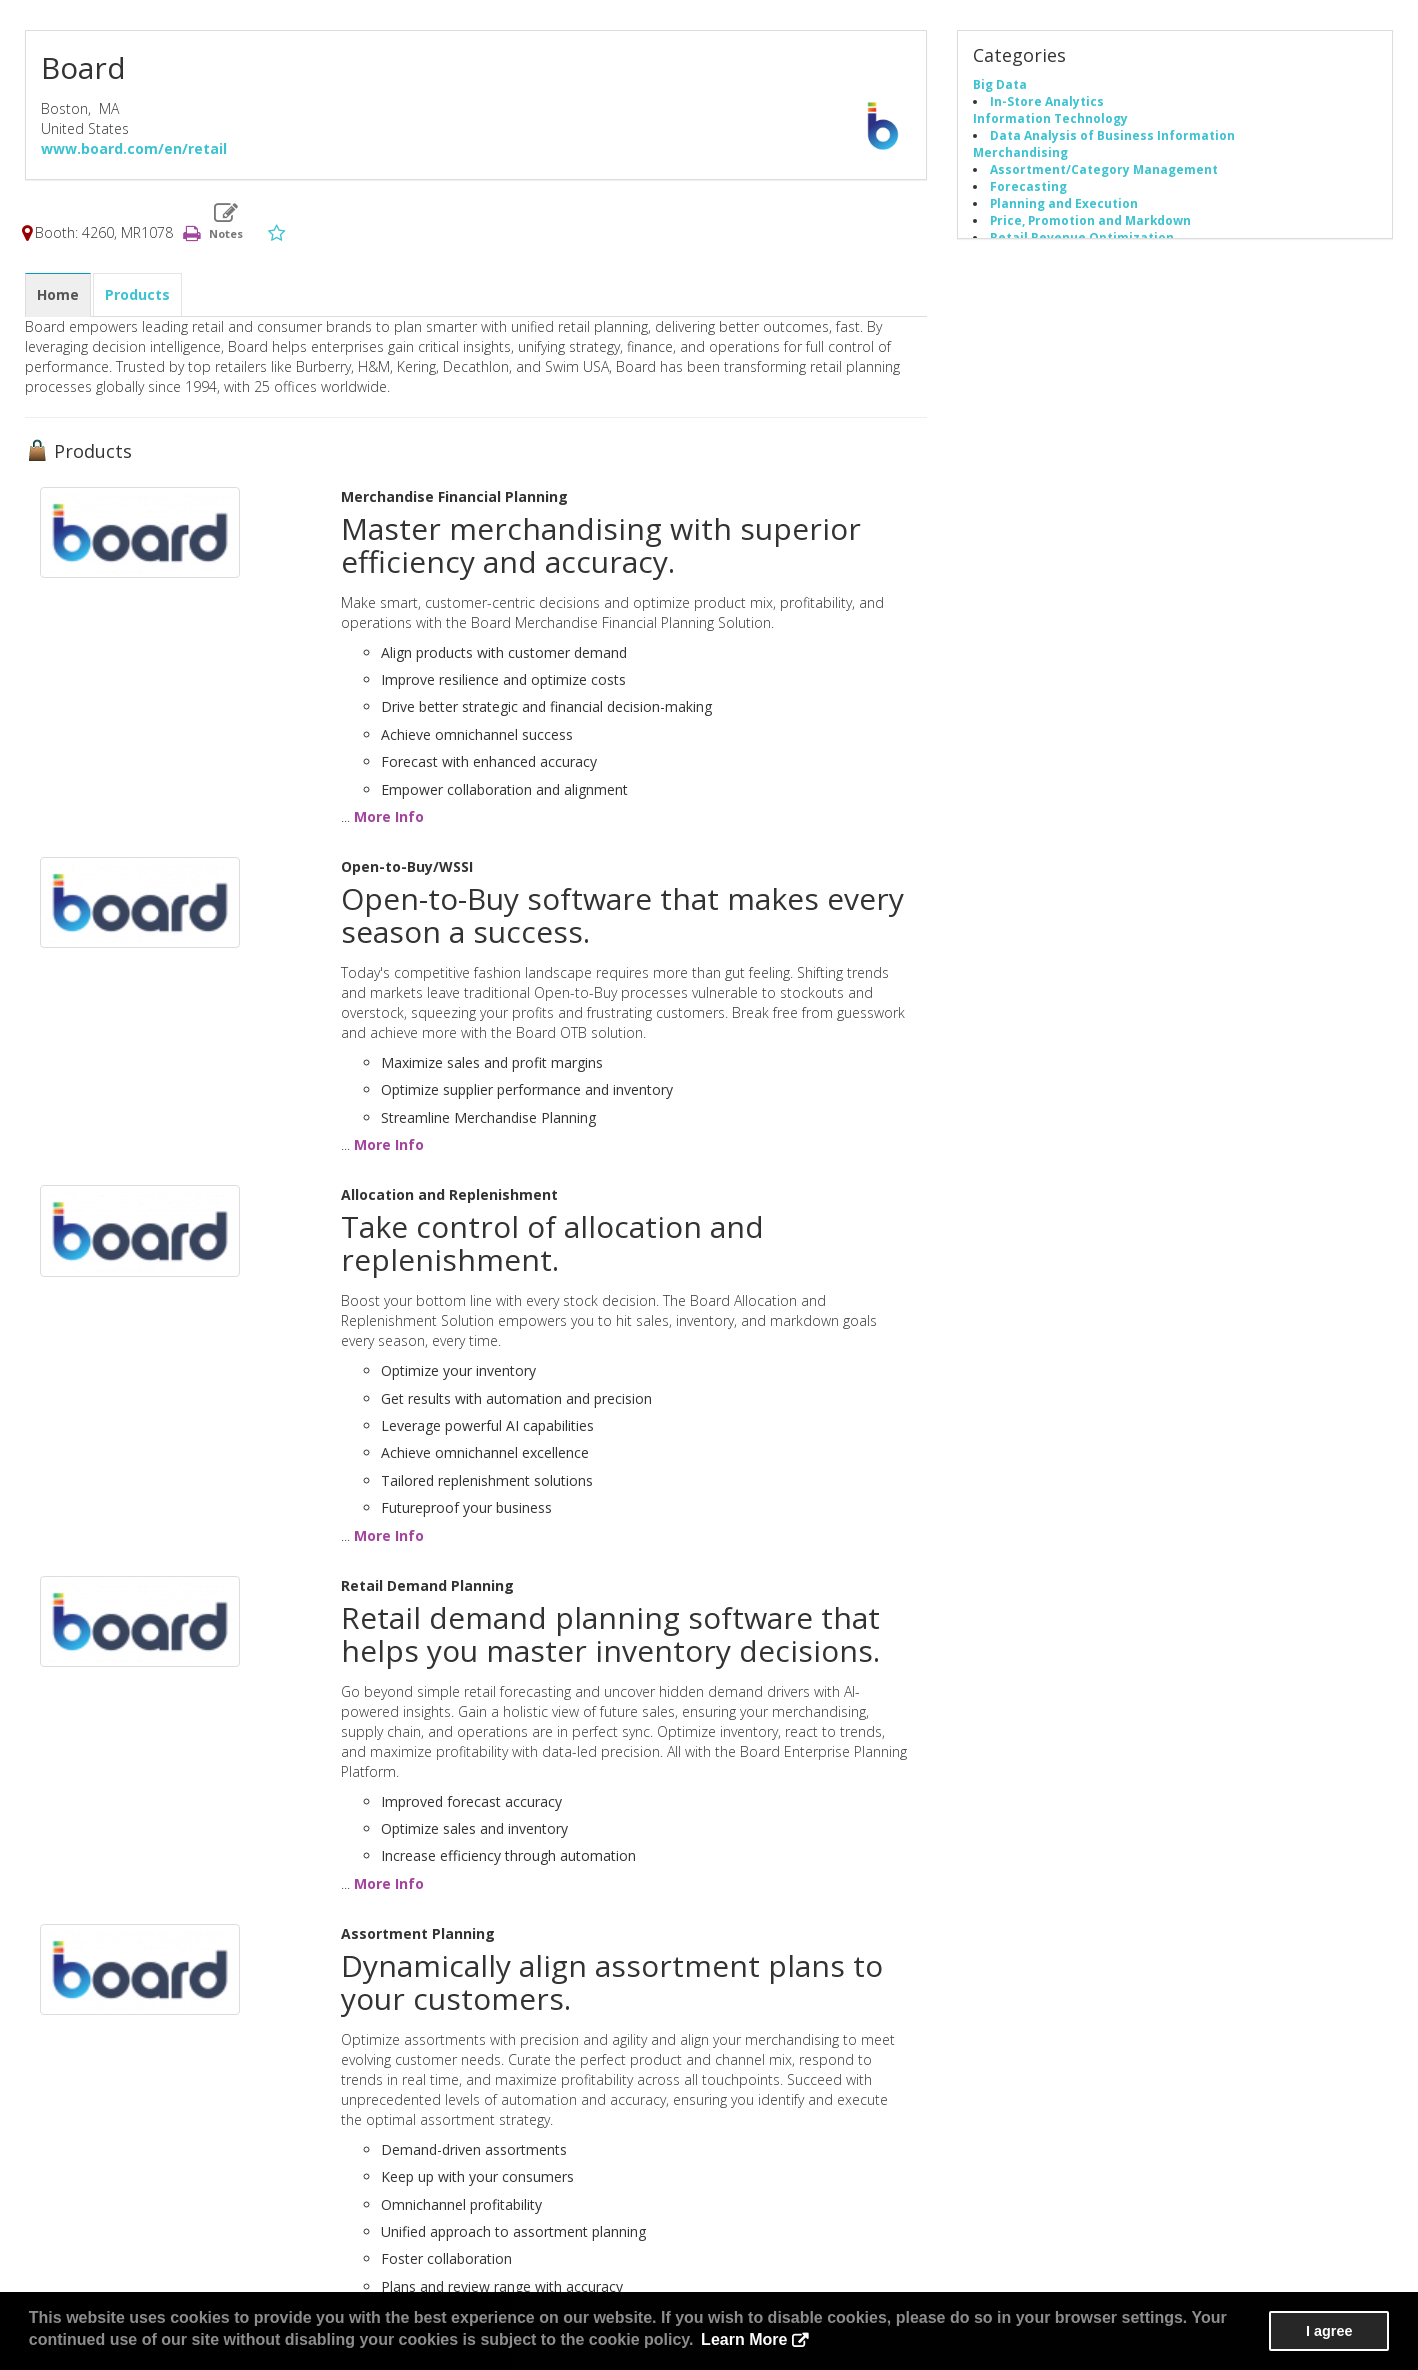 Image resolution: width=1418 pixels, height=2370 pixels. What do you see at coordinates (1082, 237) in the screenshot?
I see `Retail Revenue Optimization` at bounding box center [1082, 237].